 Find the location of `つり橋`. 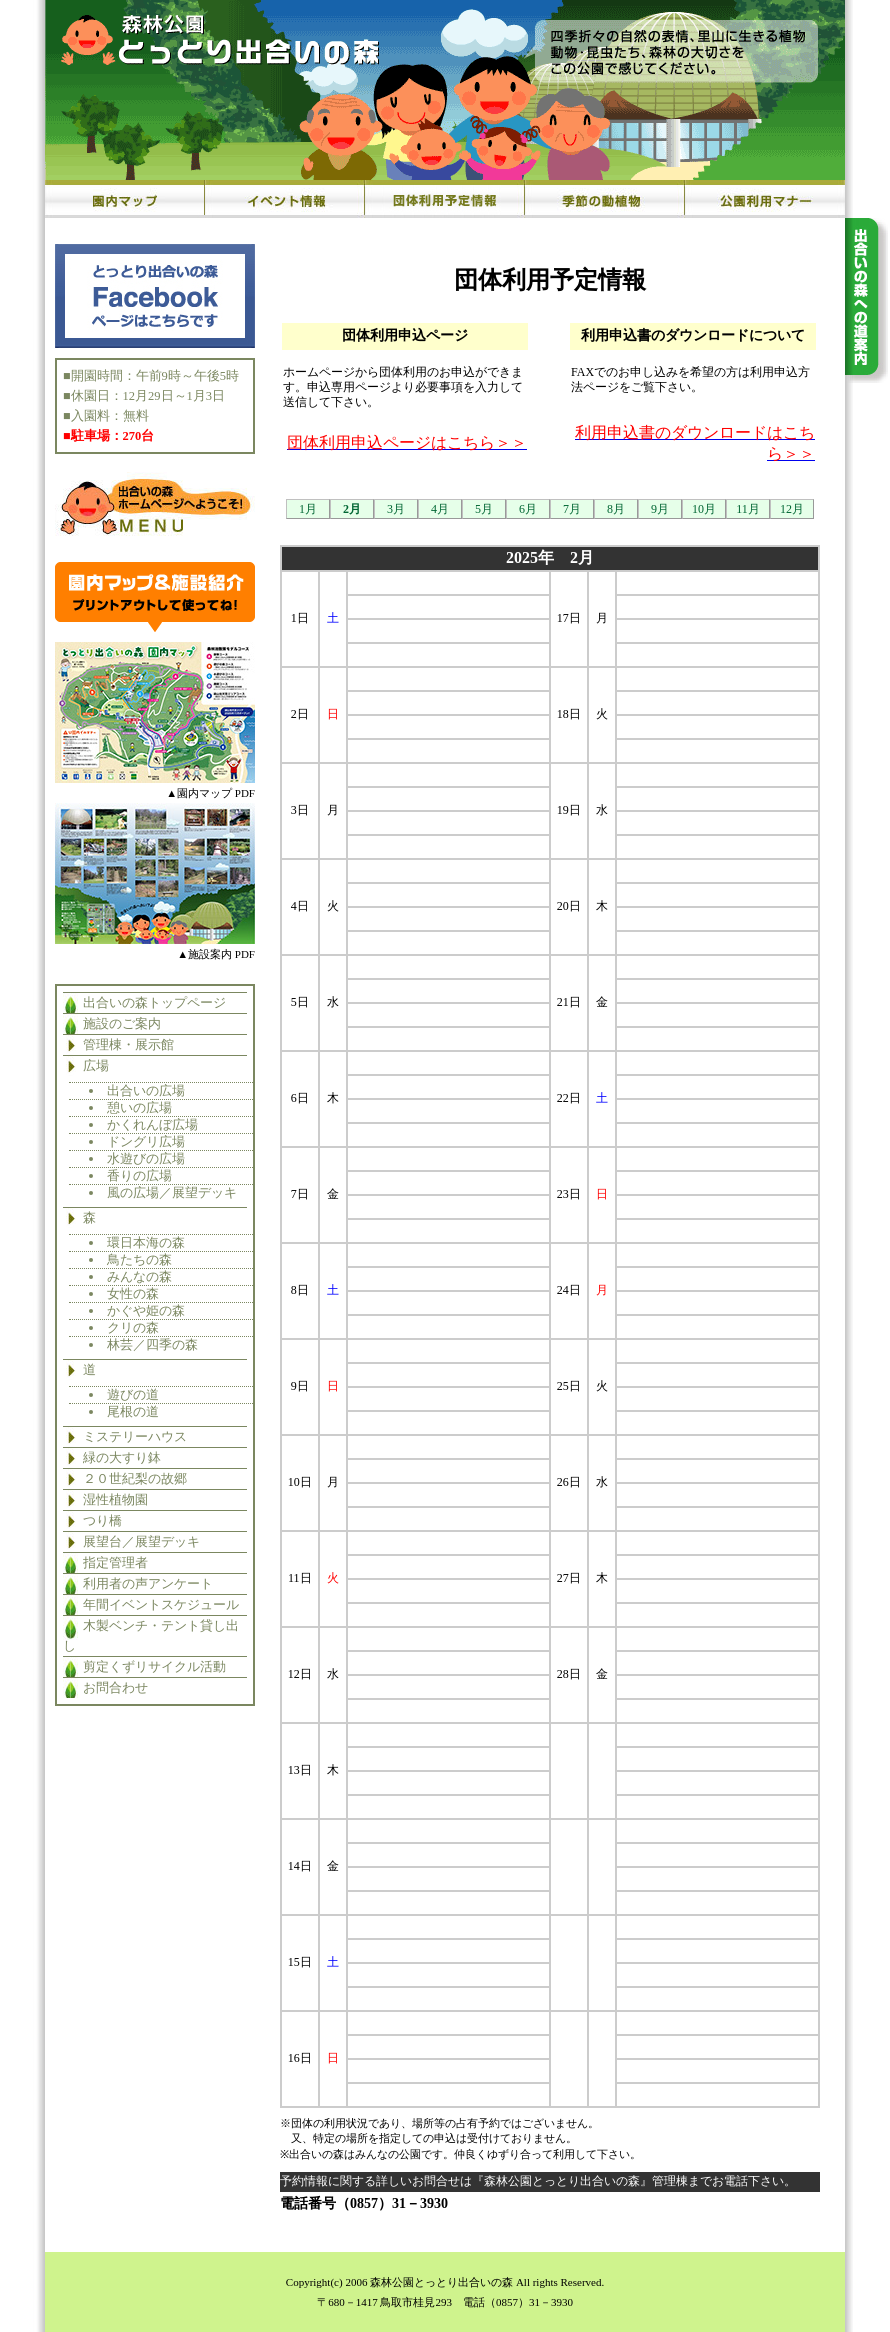

つり橋 is located at coordinates (102, 1521).